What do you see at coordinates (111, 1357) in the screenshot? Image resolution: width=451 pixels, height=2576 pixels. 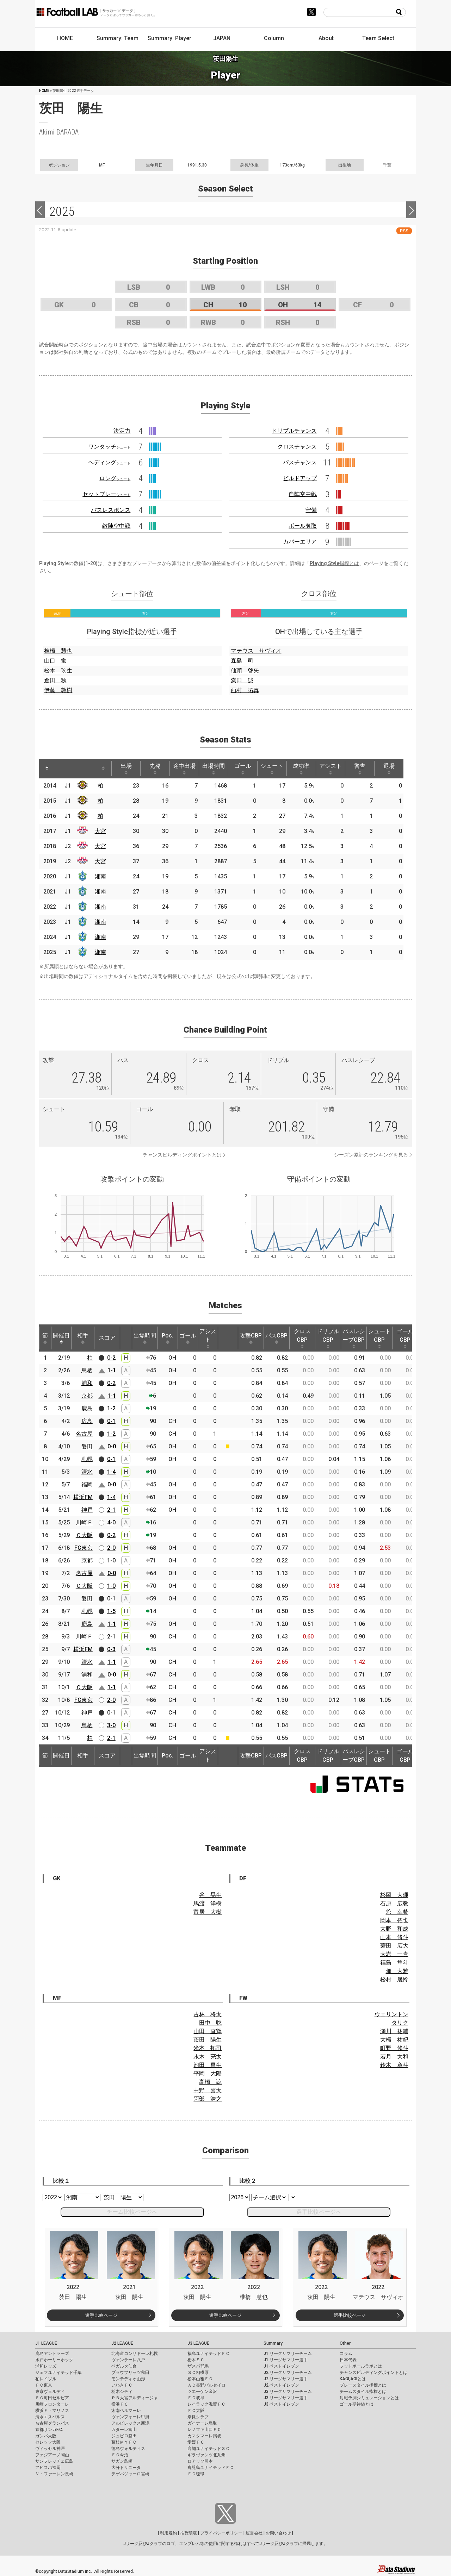 I see `0-2` at bounding box center [111, 1357].